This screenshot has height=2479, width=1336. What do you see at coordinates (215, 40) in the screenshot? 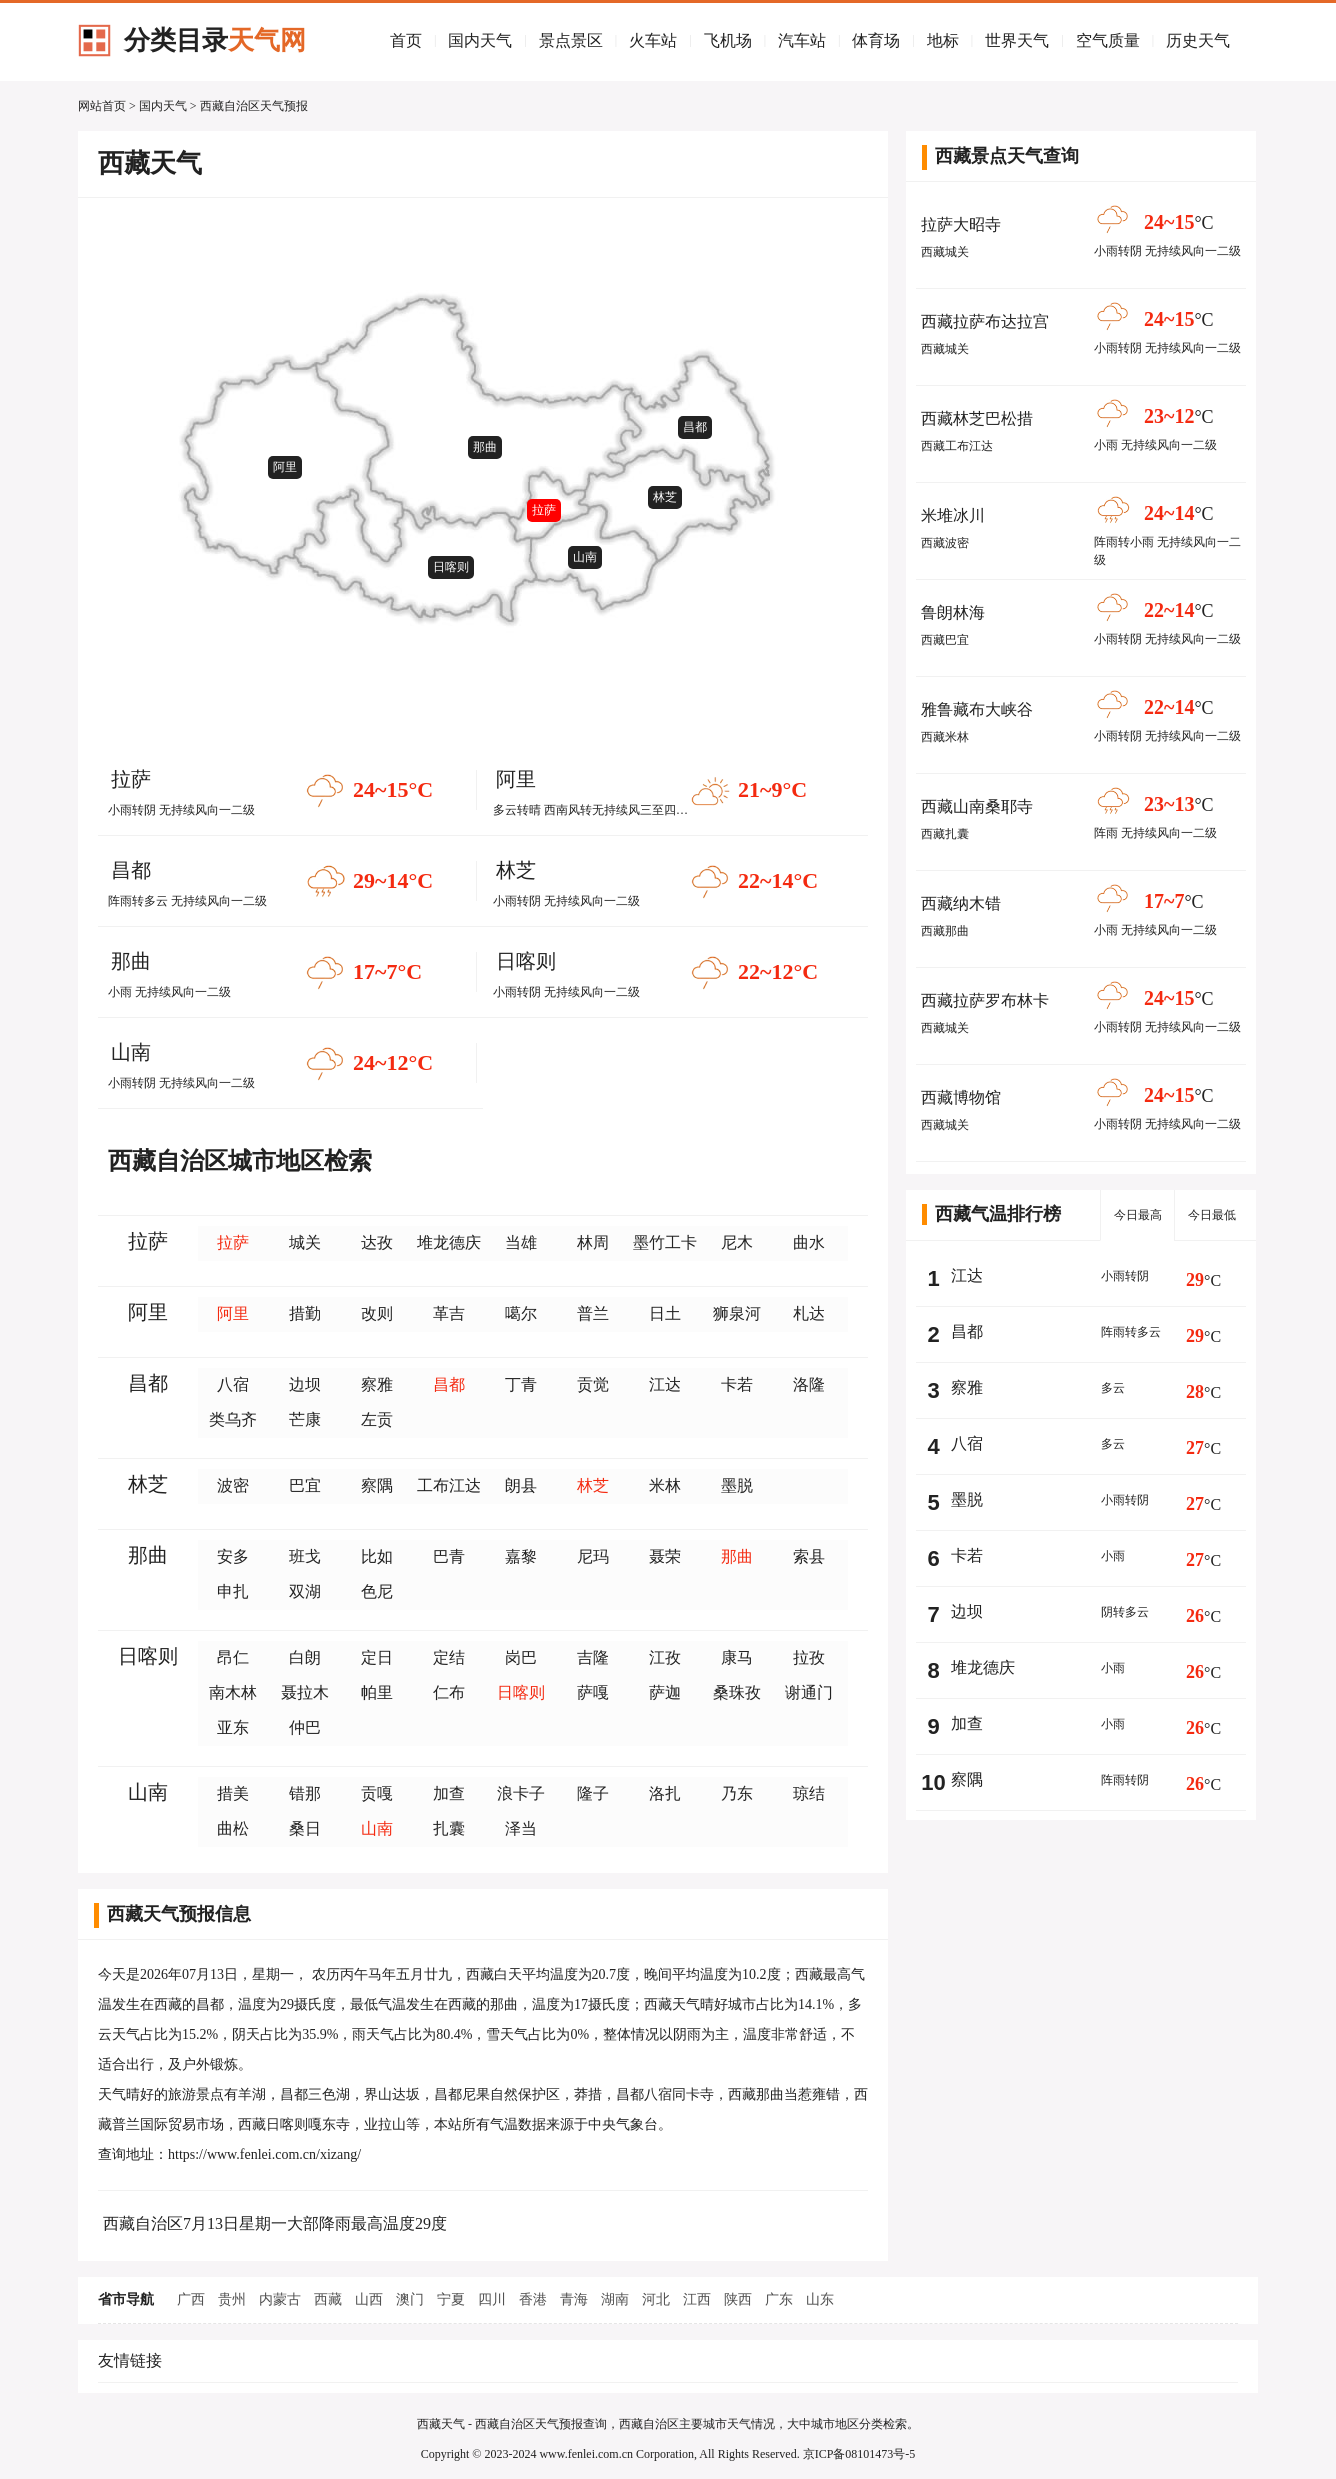
I see `分类目录` at bounding box center [215, 40].